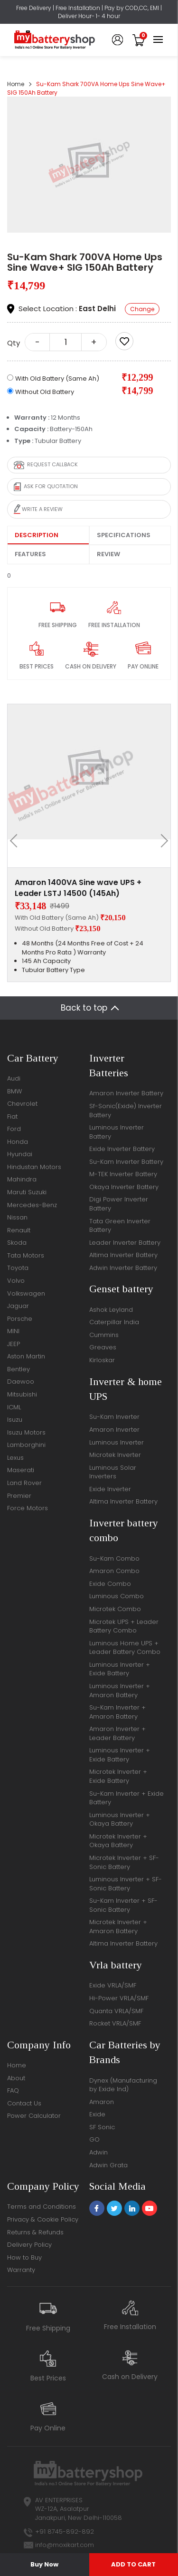  I want to click on Toyota, so click(17, 1267).